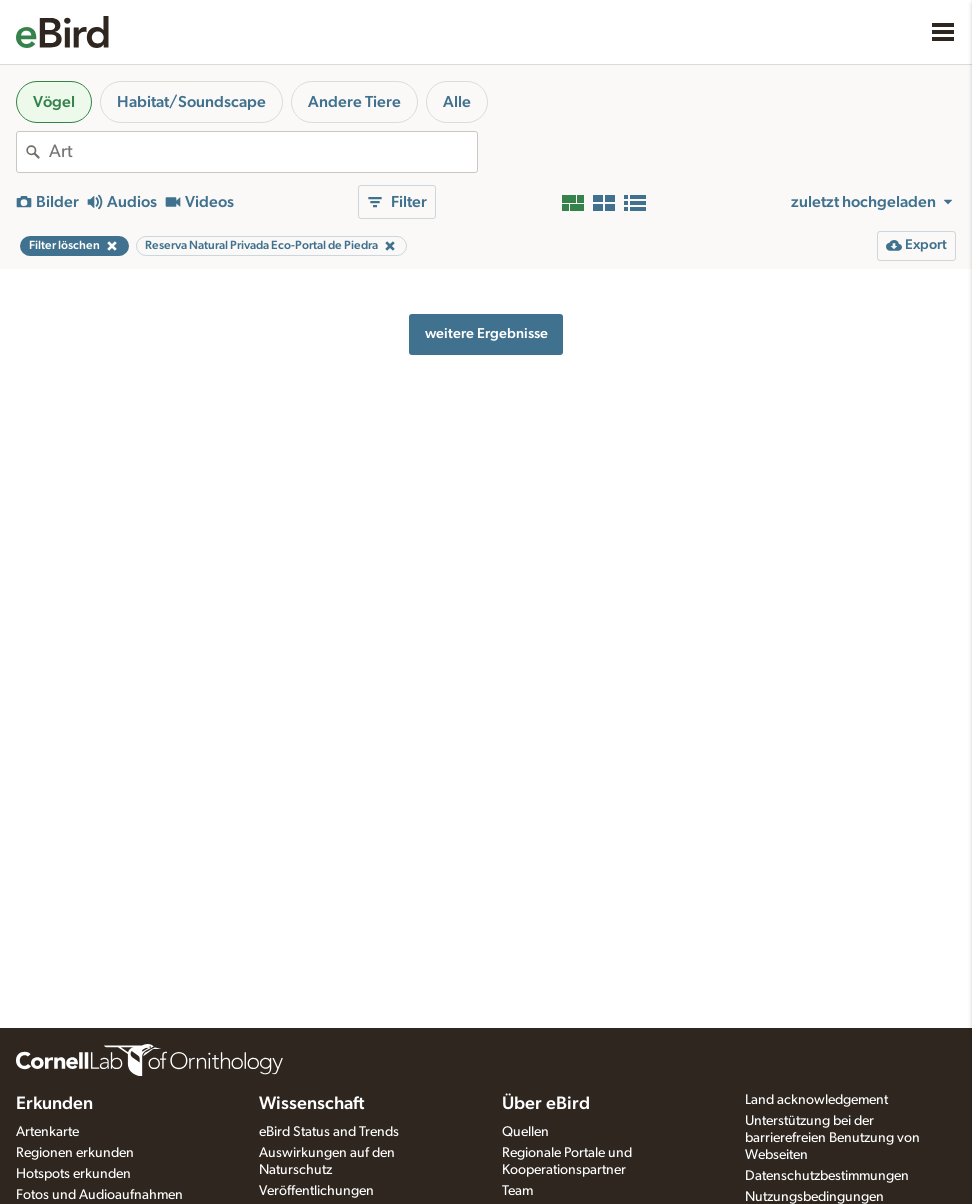 This screenshot has width=972, height=1204. Describe the element at coordinates (54, 1104) in the screenshot. I see `Erkunden` at that location.